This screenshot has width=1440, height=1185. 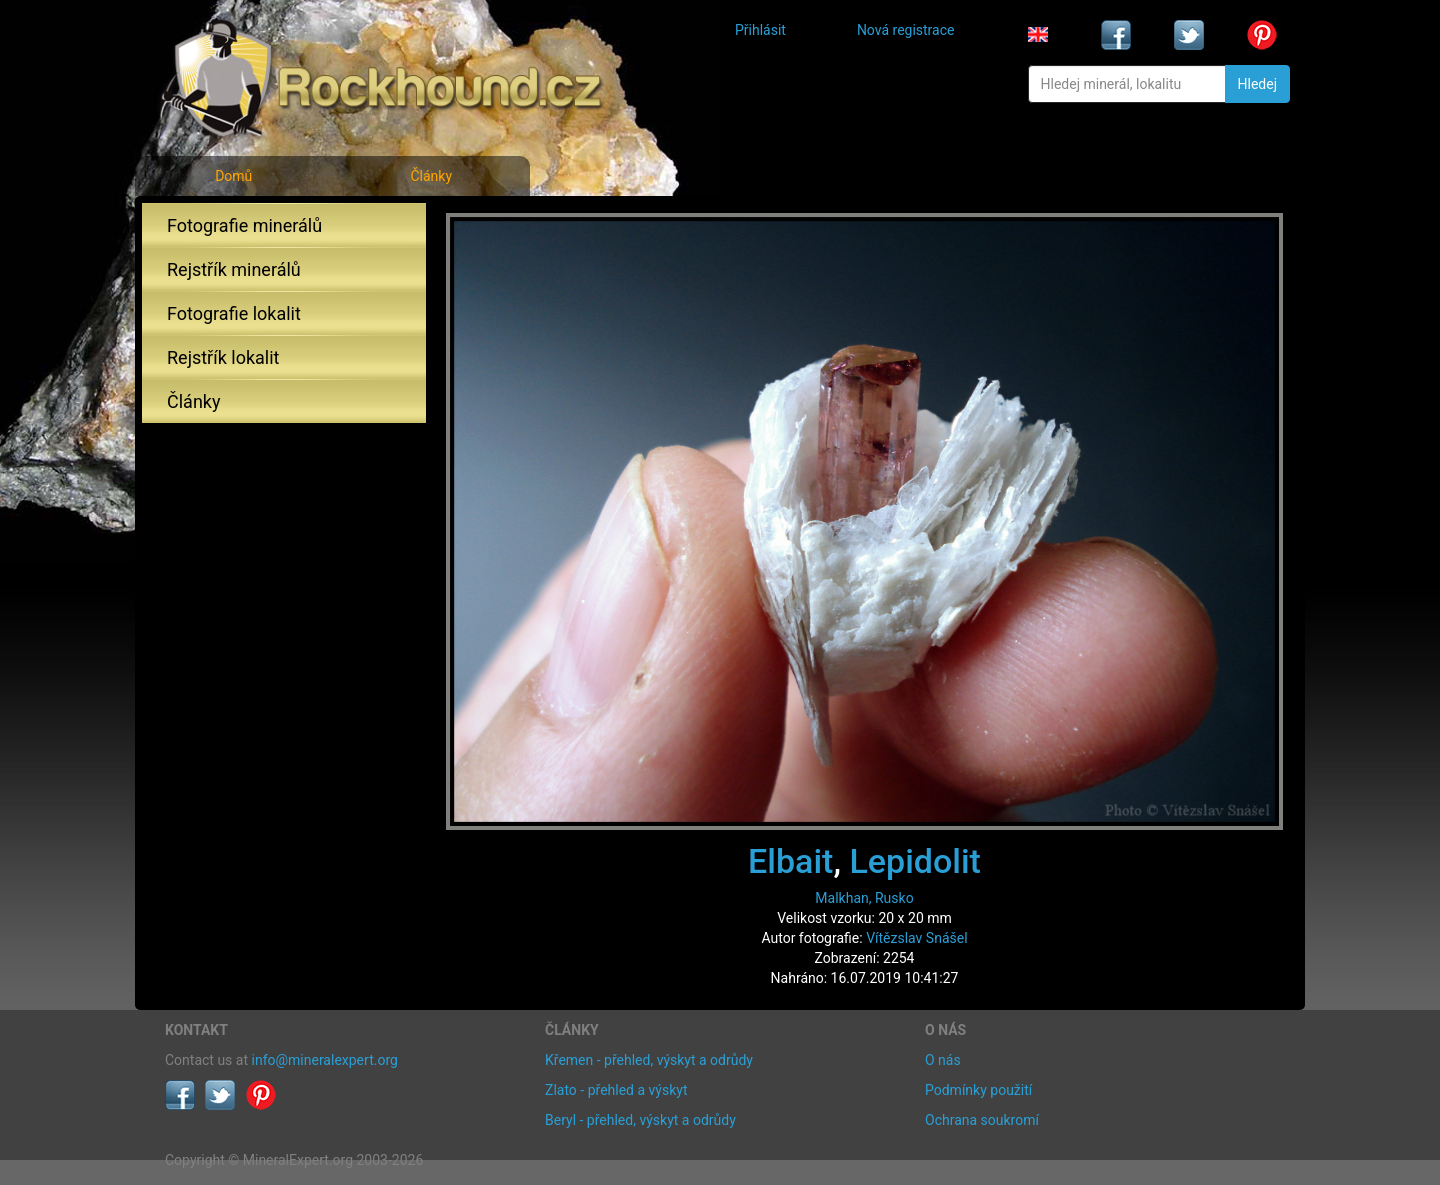 What do you see at coordinates (223, 357) in the screenshot?
I see `Rejstřík lokalit` at bounding box center [223, 357].